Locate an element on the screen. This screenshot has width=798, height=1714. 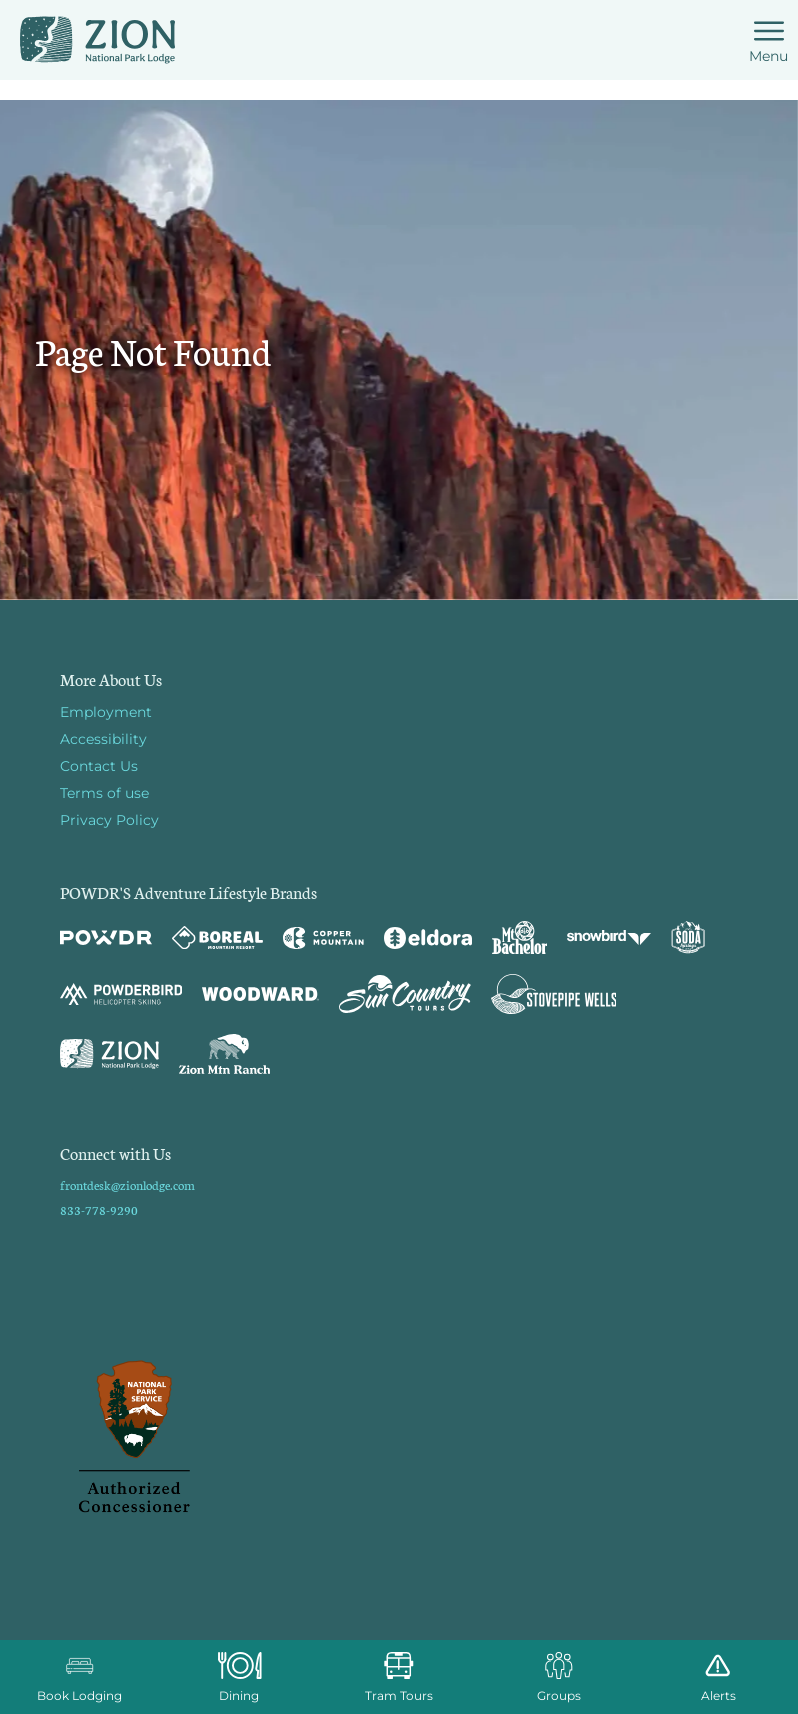
Terms of use is located at coordinates (104, 793).